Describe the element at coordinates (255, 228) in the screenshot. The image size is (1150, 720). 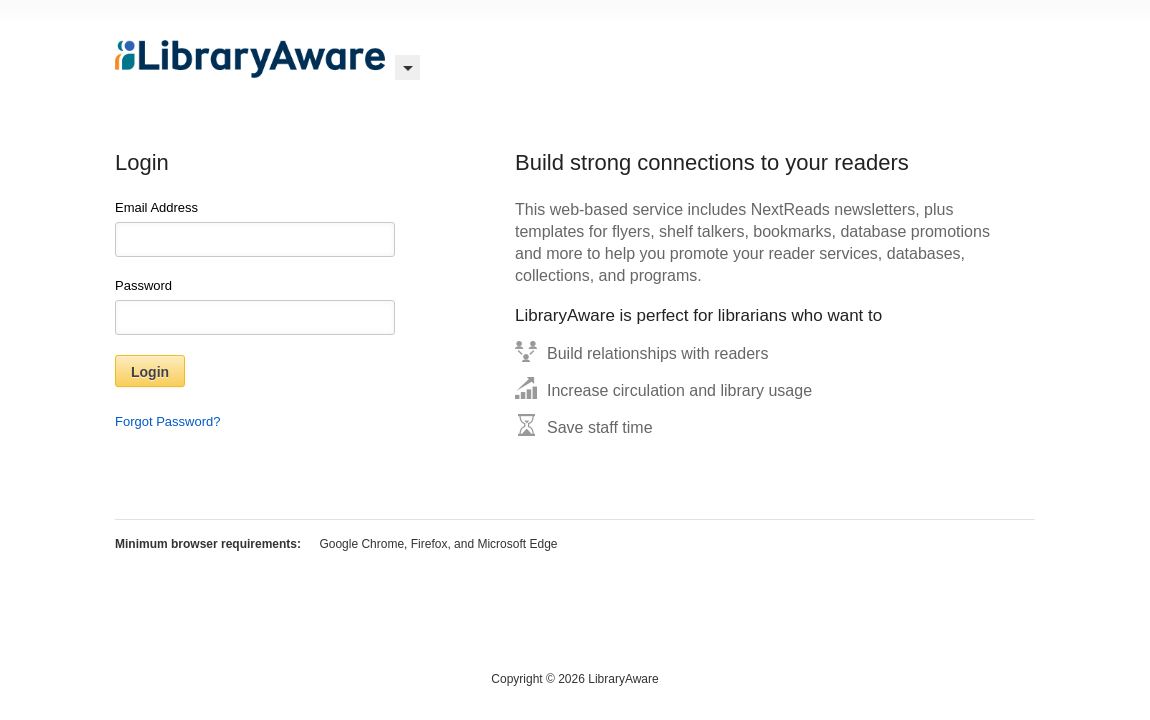
I see `Email Address` at that location.